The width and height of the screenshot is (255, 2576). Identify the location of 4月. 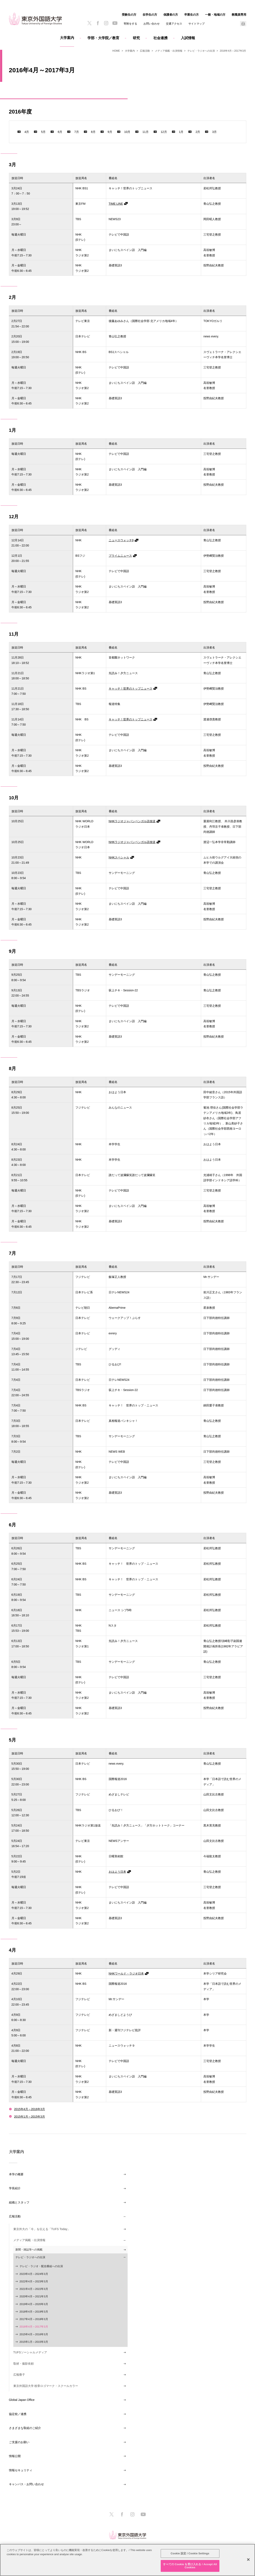
(26, 132).